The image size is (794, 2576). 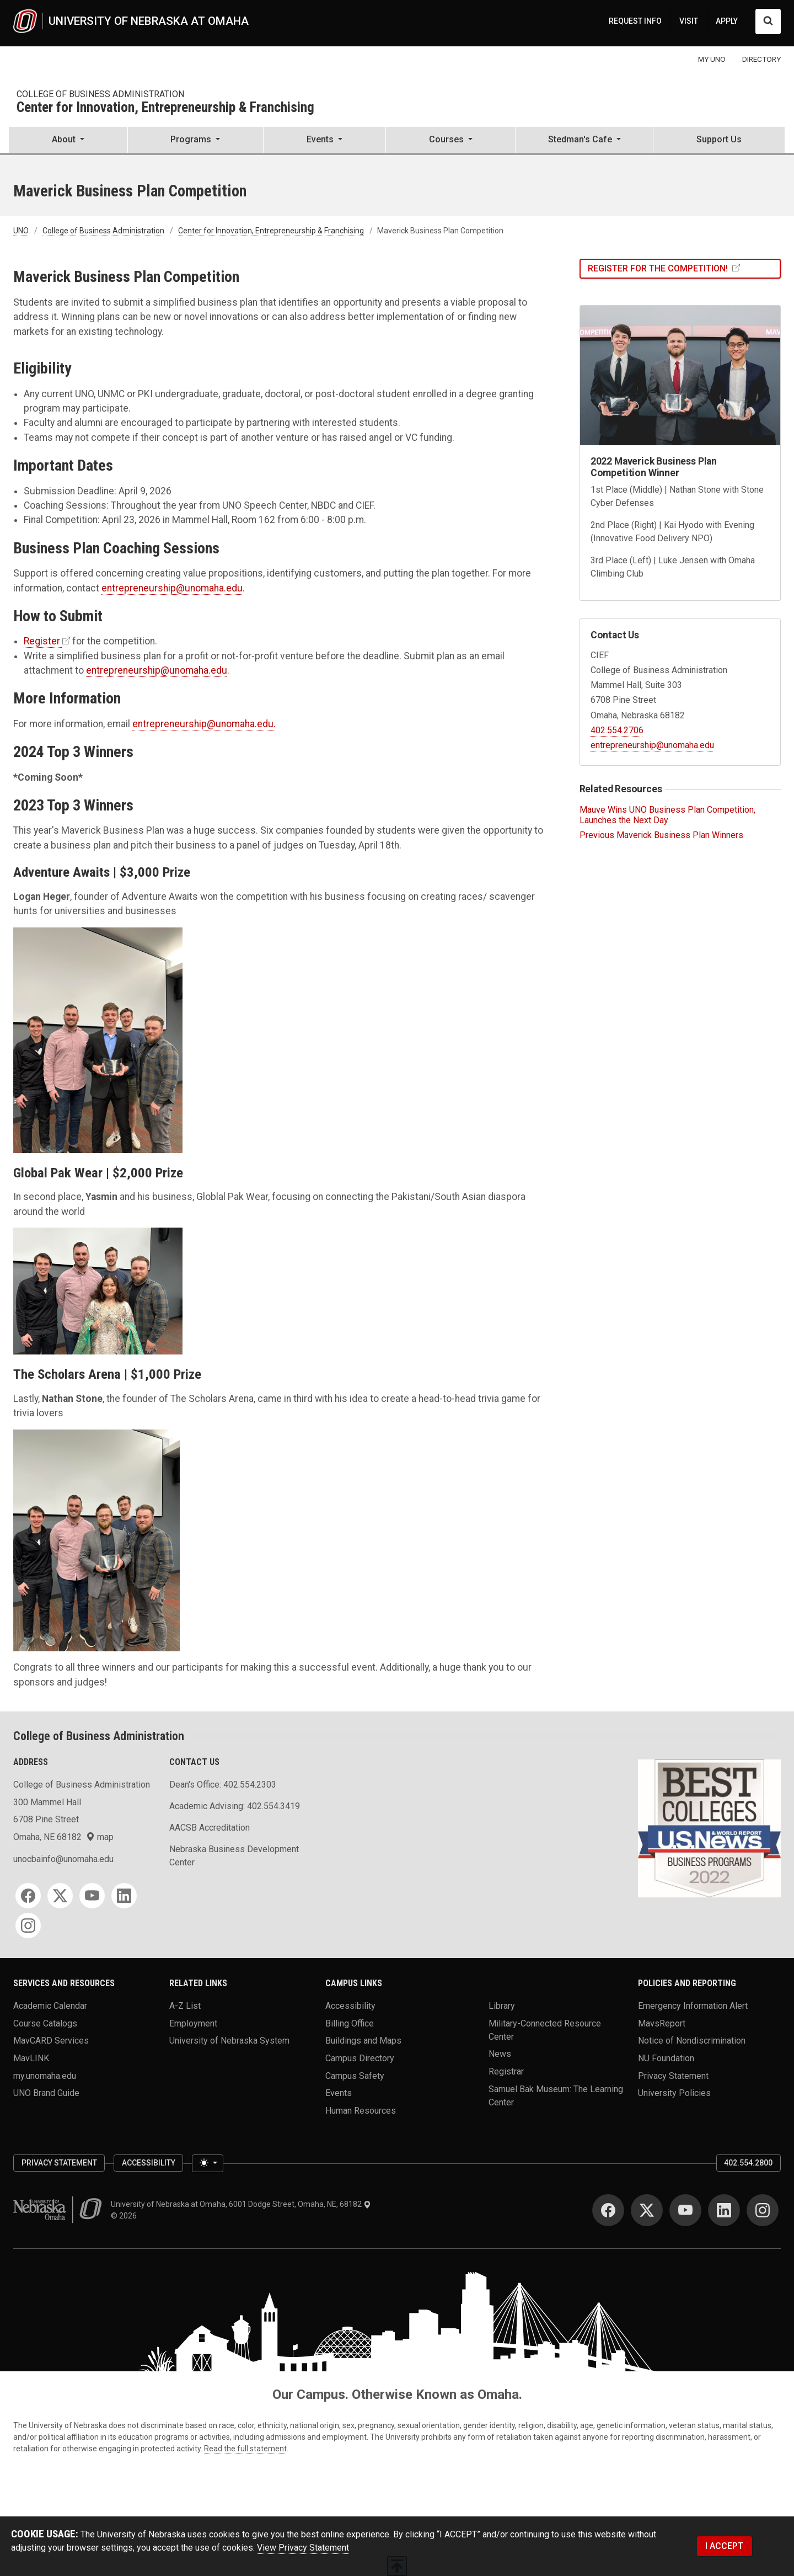 What do you see at coordinates (209, 1827) in the screenshot?
I see `AACSB Accreditation` at bounding box center [209, 1827].